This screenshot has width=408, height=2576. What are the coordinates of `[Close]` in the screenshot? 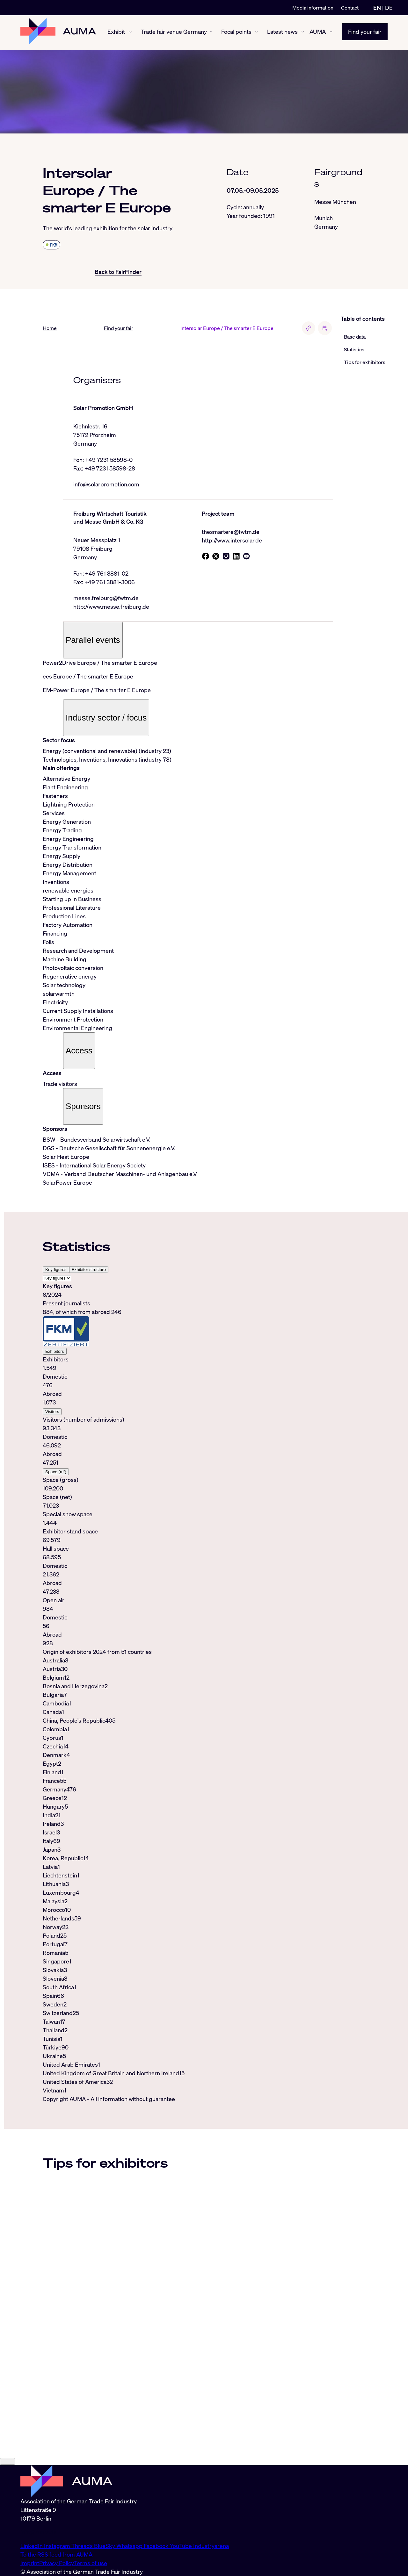 It's located at (7, 2531).